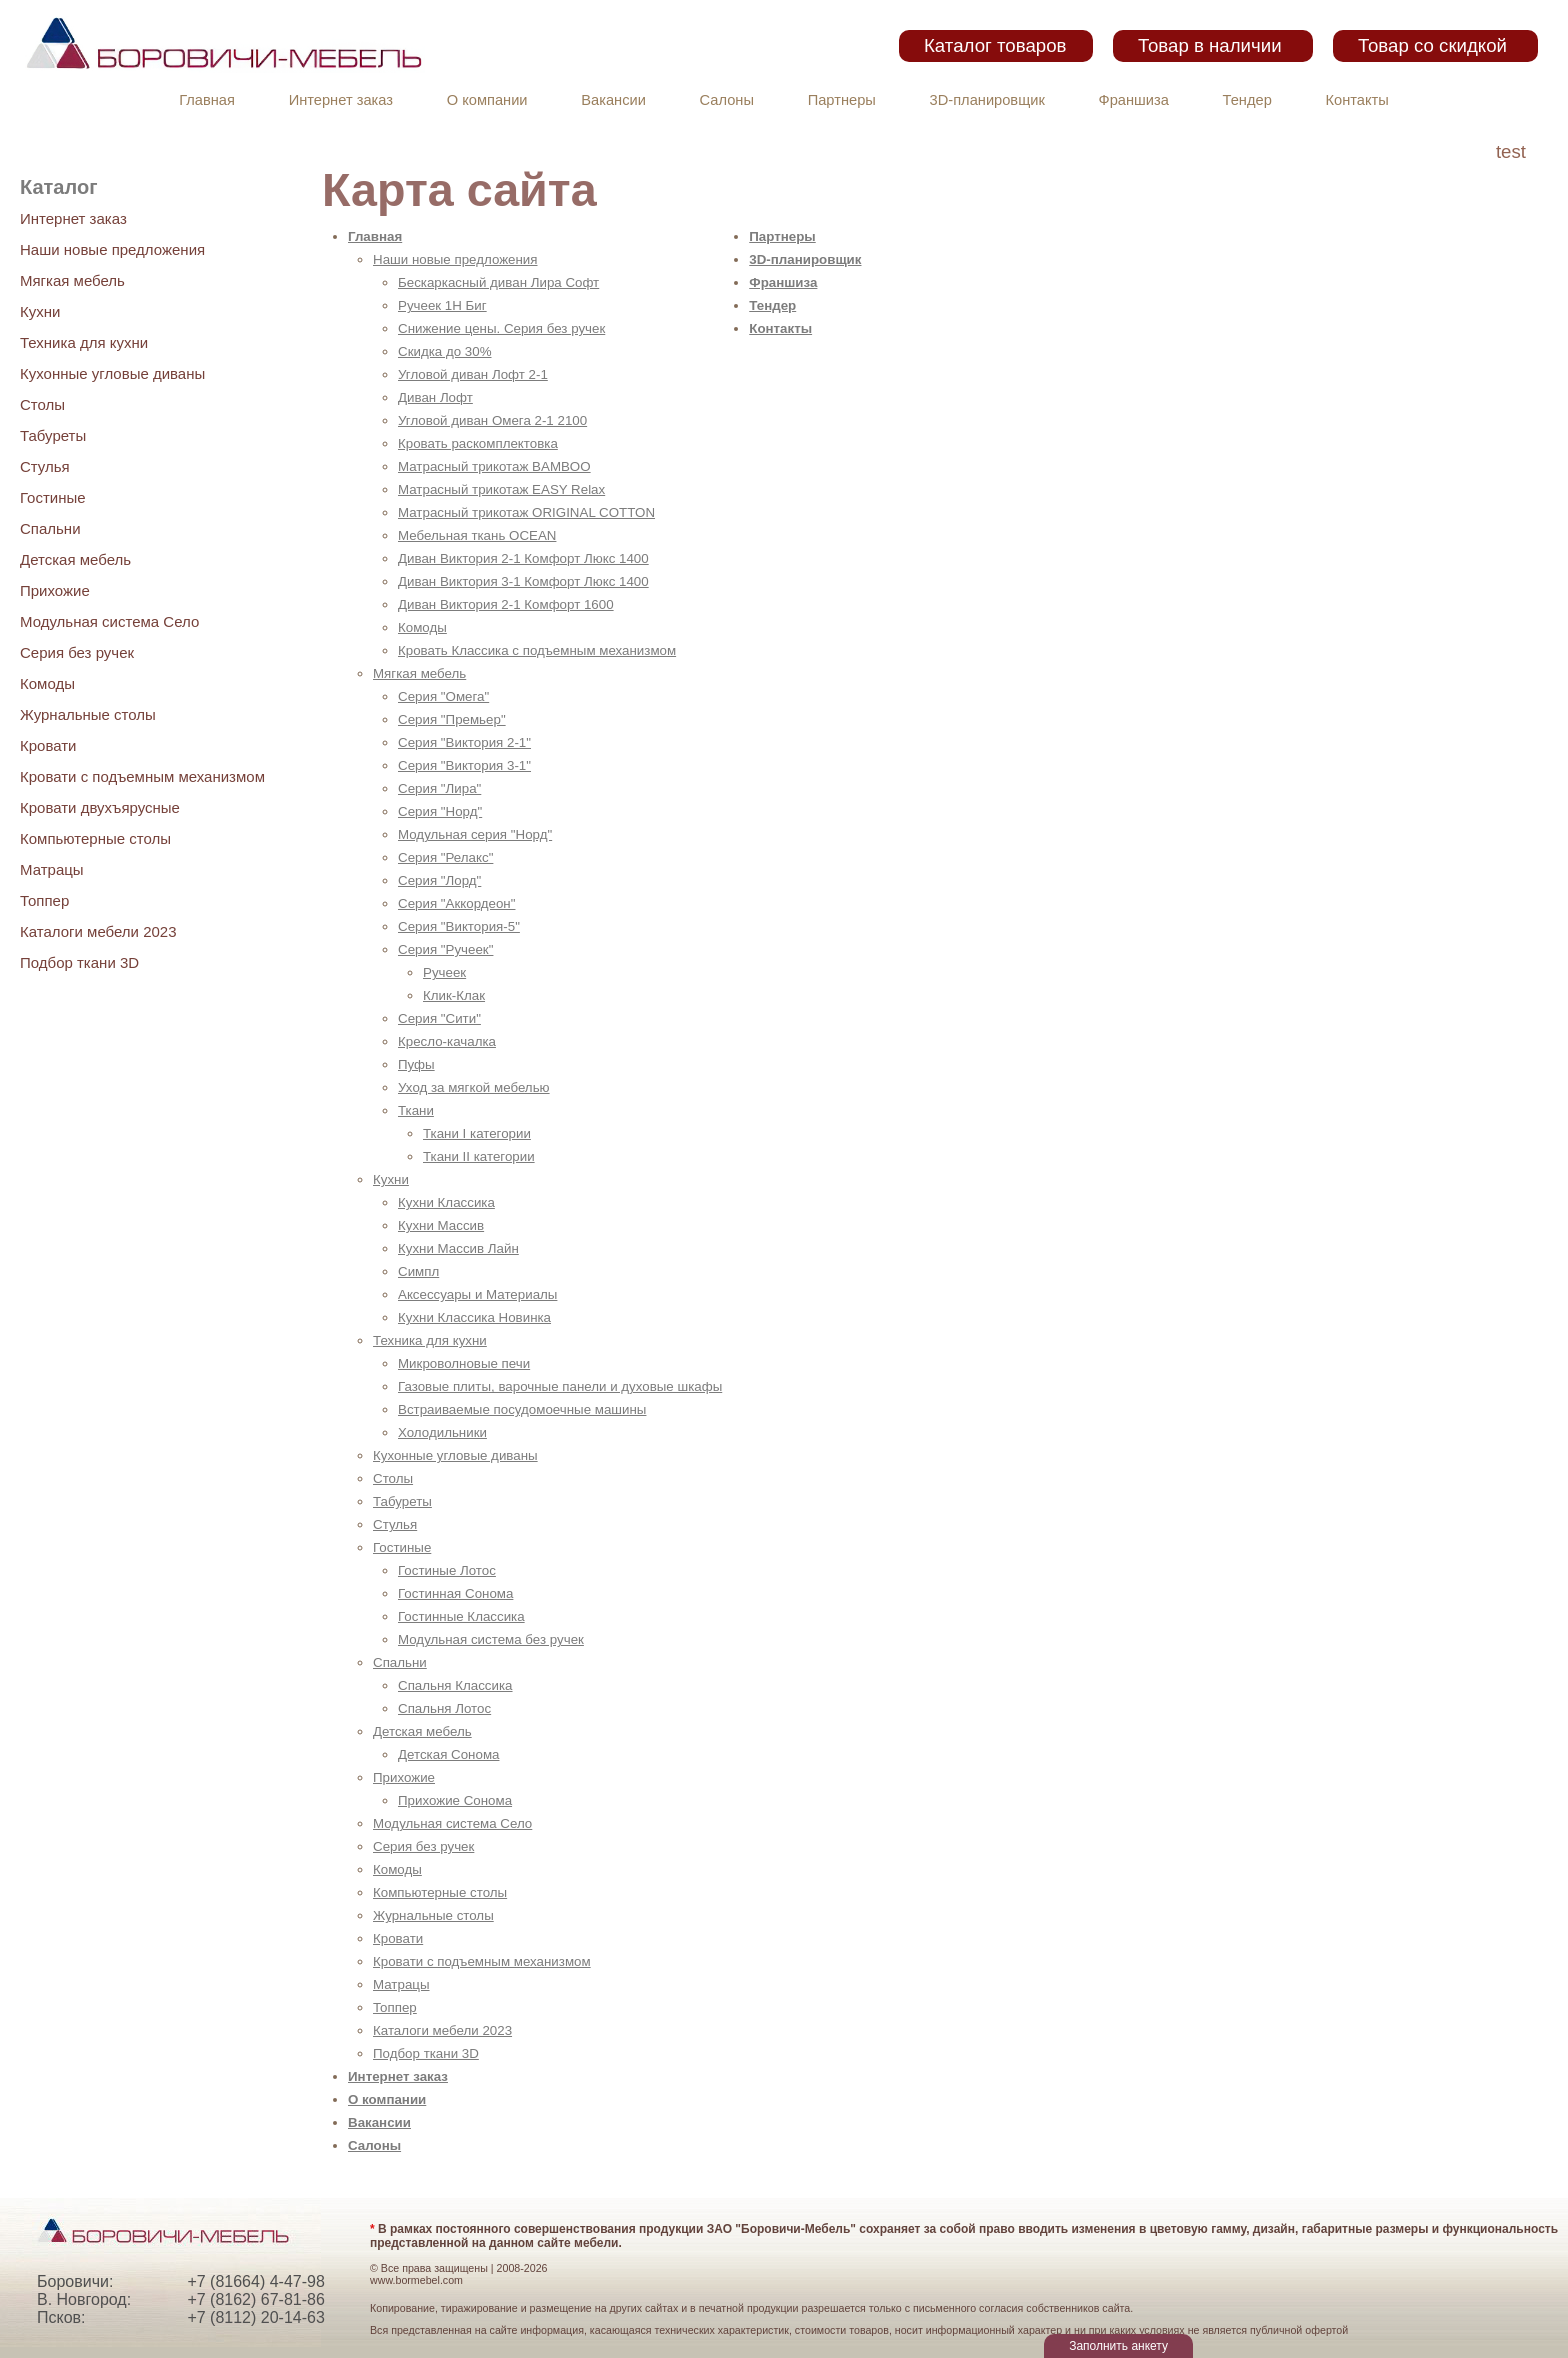  Describe the element at coordinates (58, 187) in the screenshot. I see `Каталог` at that location.